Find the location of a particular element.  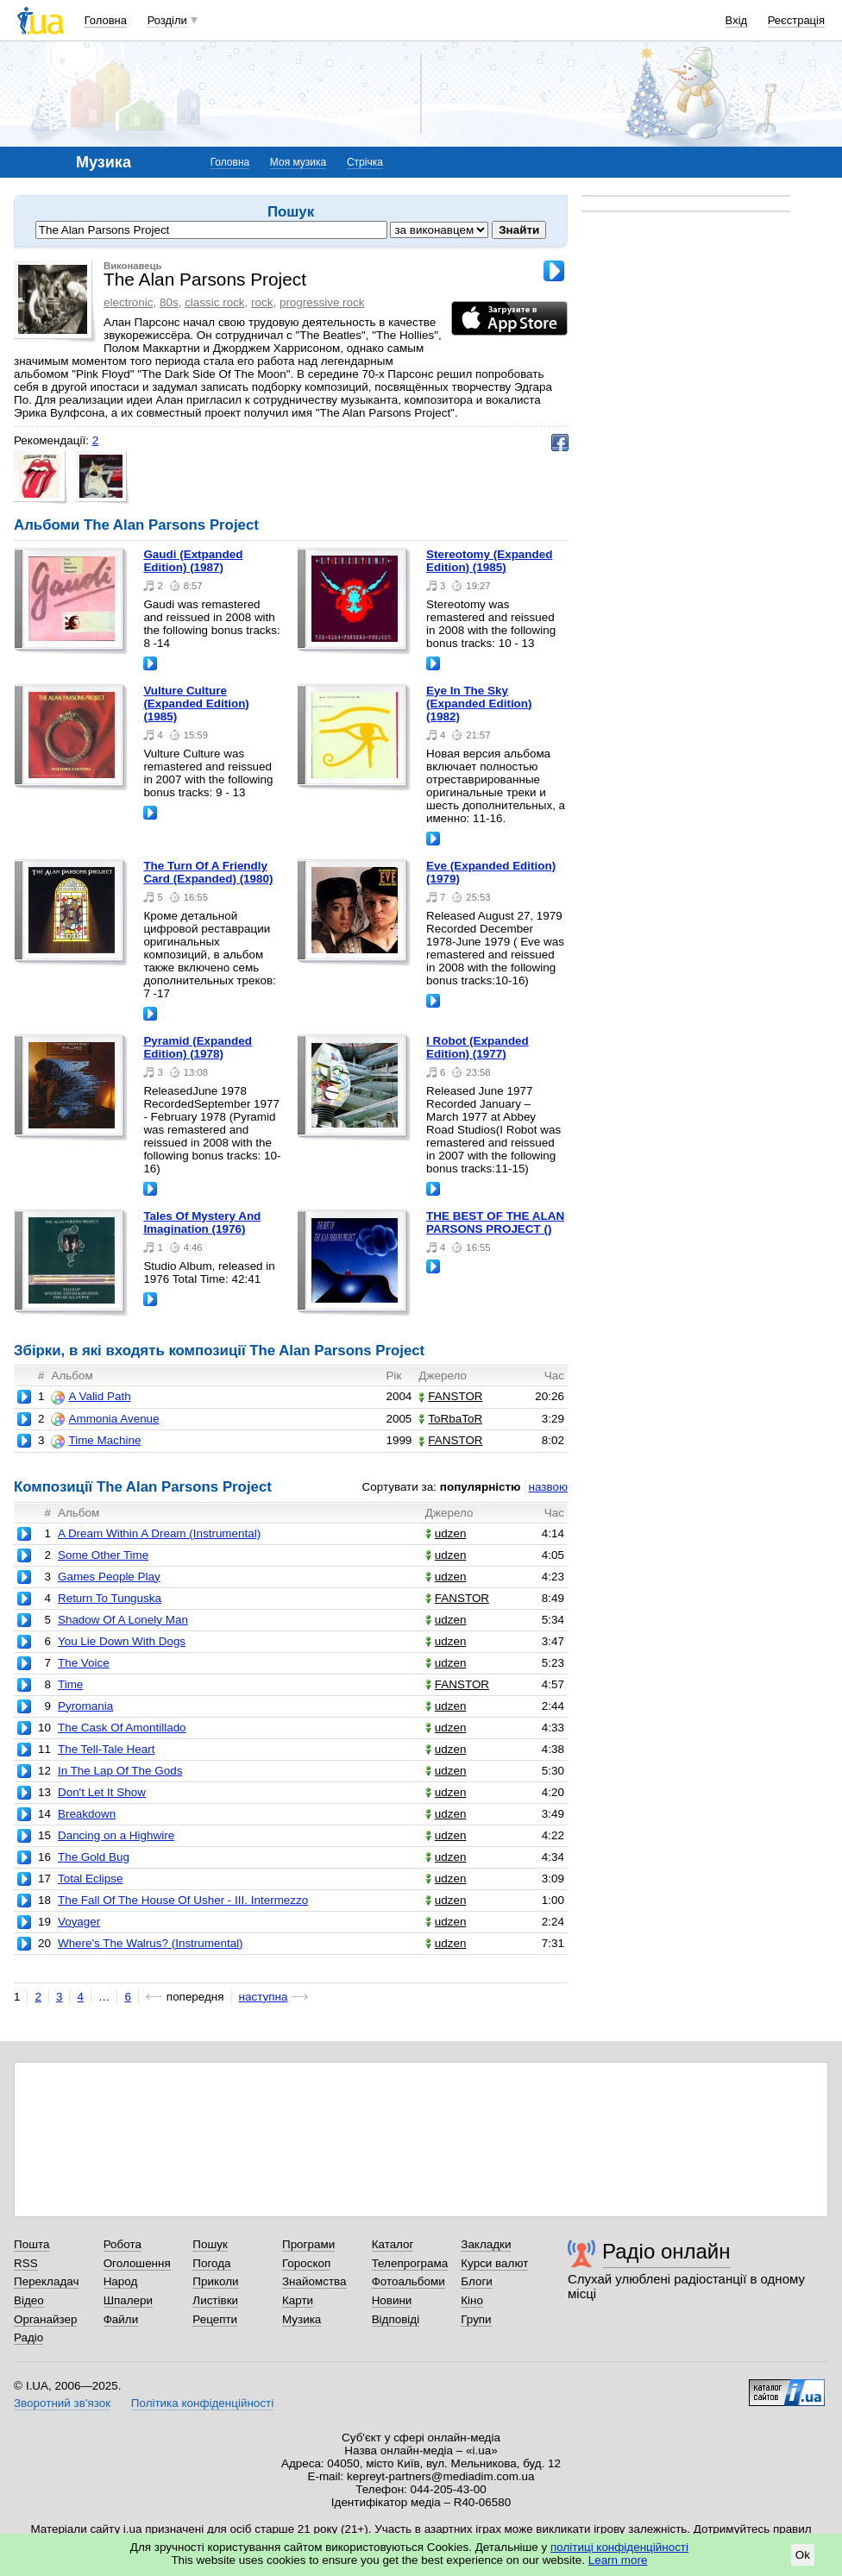

Радіо онлайн is located at coordinates (666, 2251).